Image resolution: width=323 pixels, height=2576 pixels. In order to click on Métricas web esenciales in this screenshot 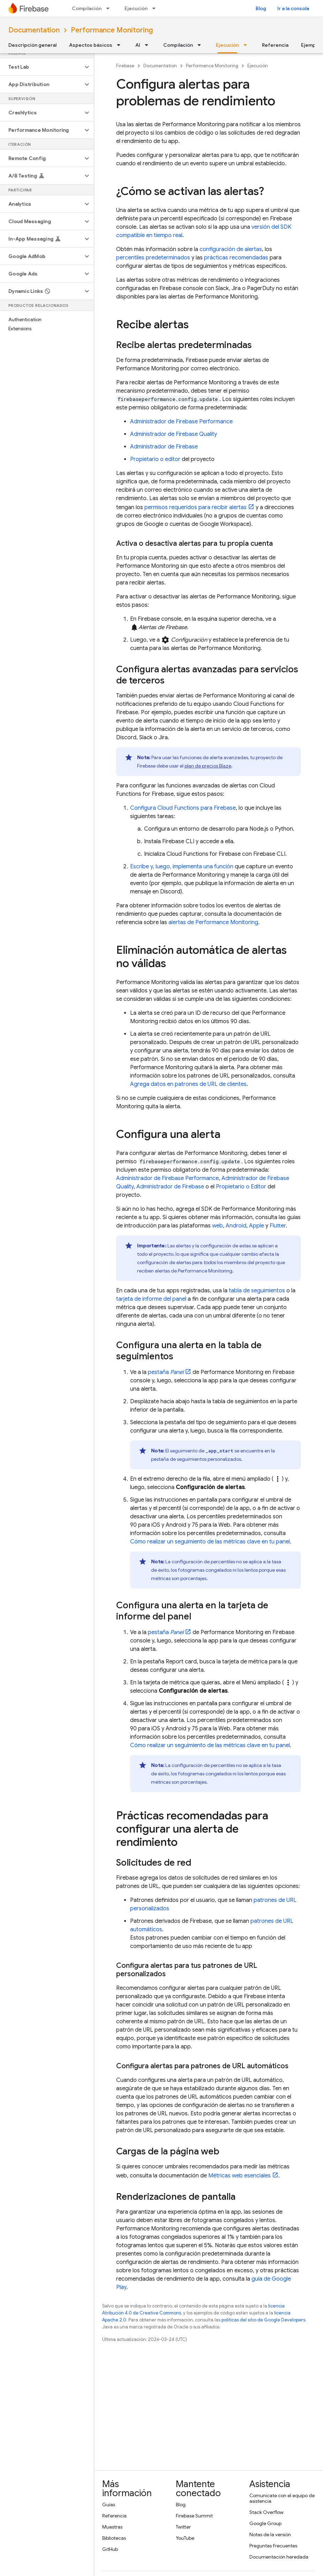, I will do `click(239, 2175)`.